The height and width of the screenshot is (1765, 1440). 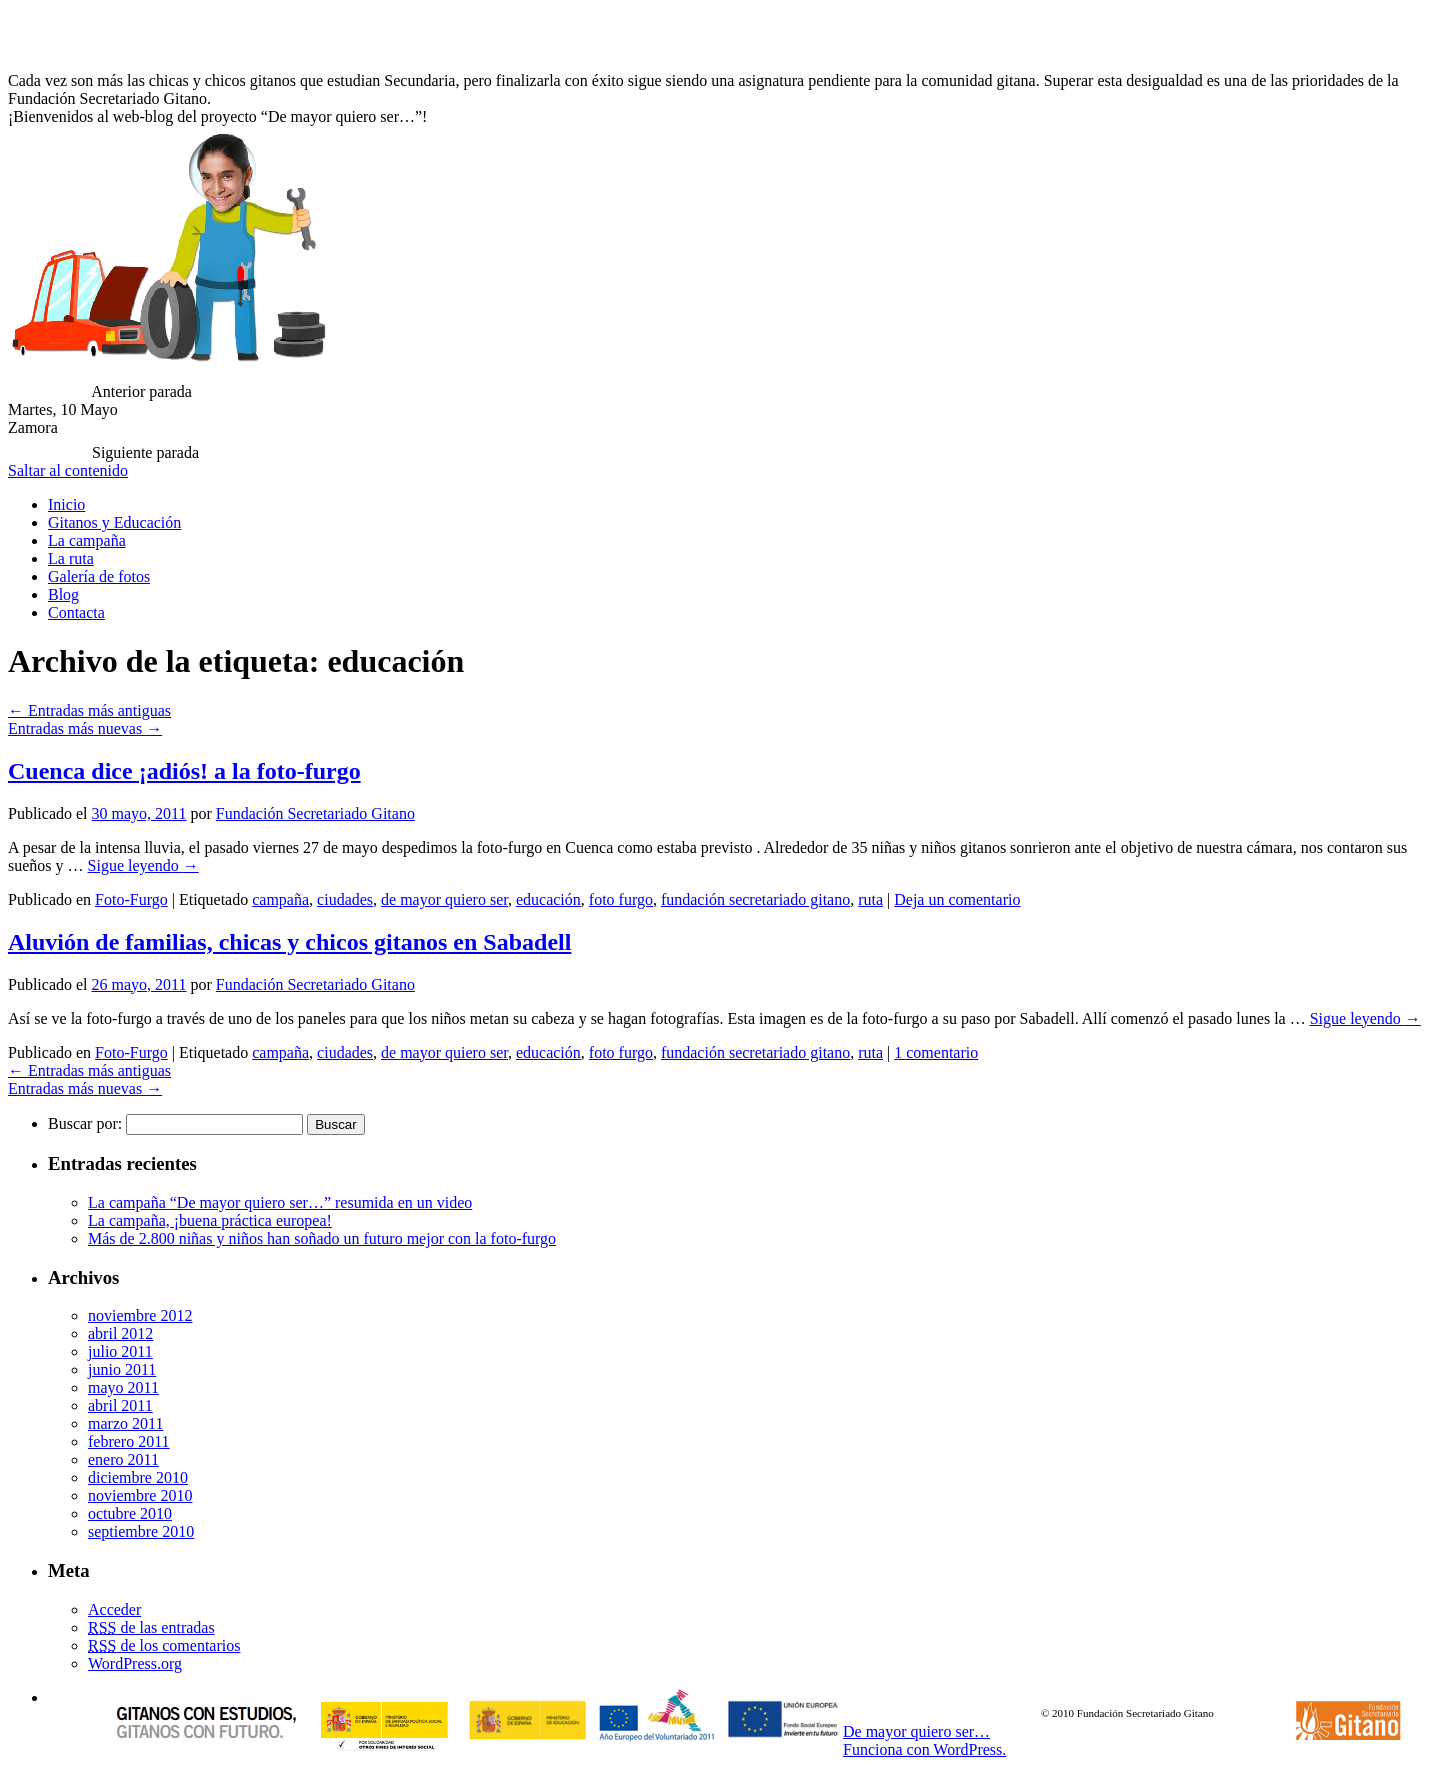 What do you see at coordinates (125, 1423) in the screenshot?
I see `marzo 2011` at bounding box center [125, 1423].